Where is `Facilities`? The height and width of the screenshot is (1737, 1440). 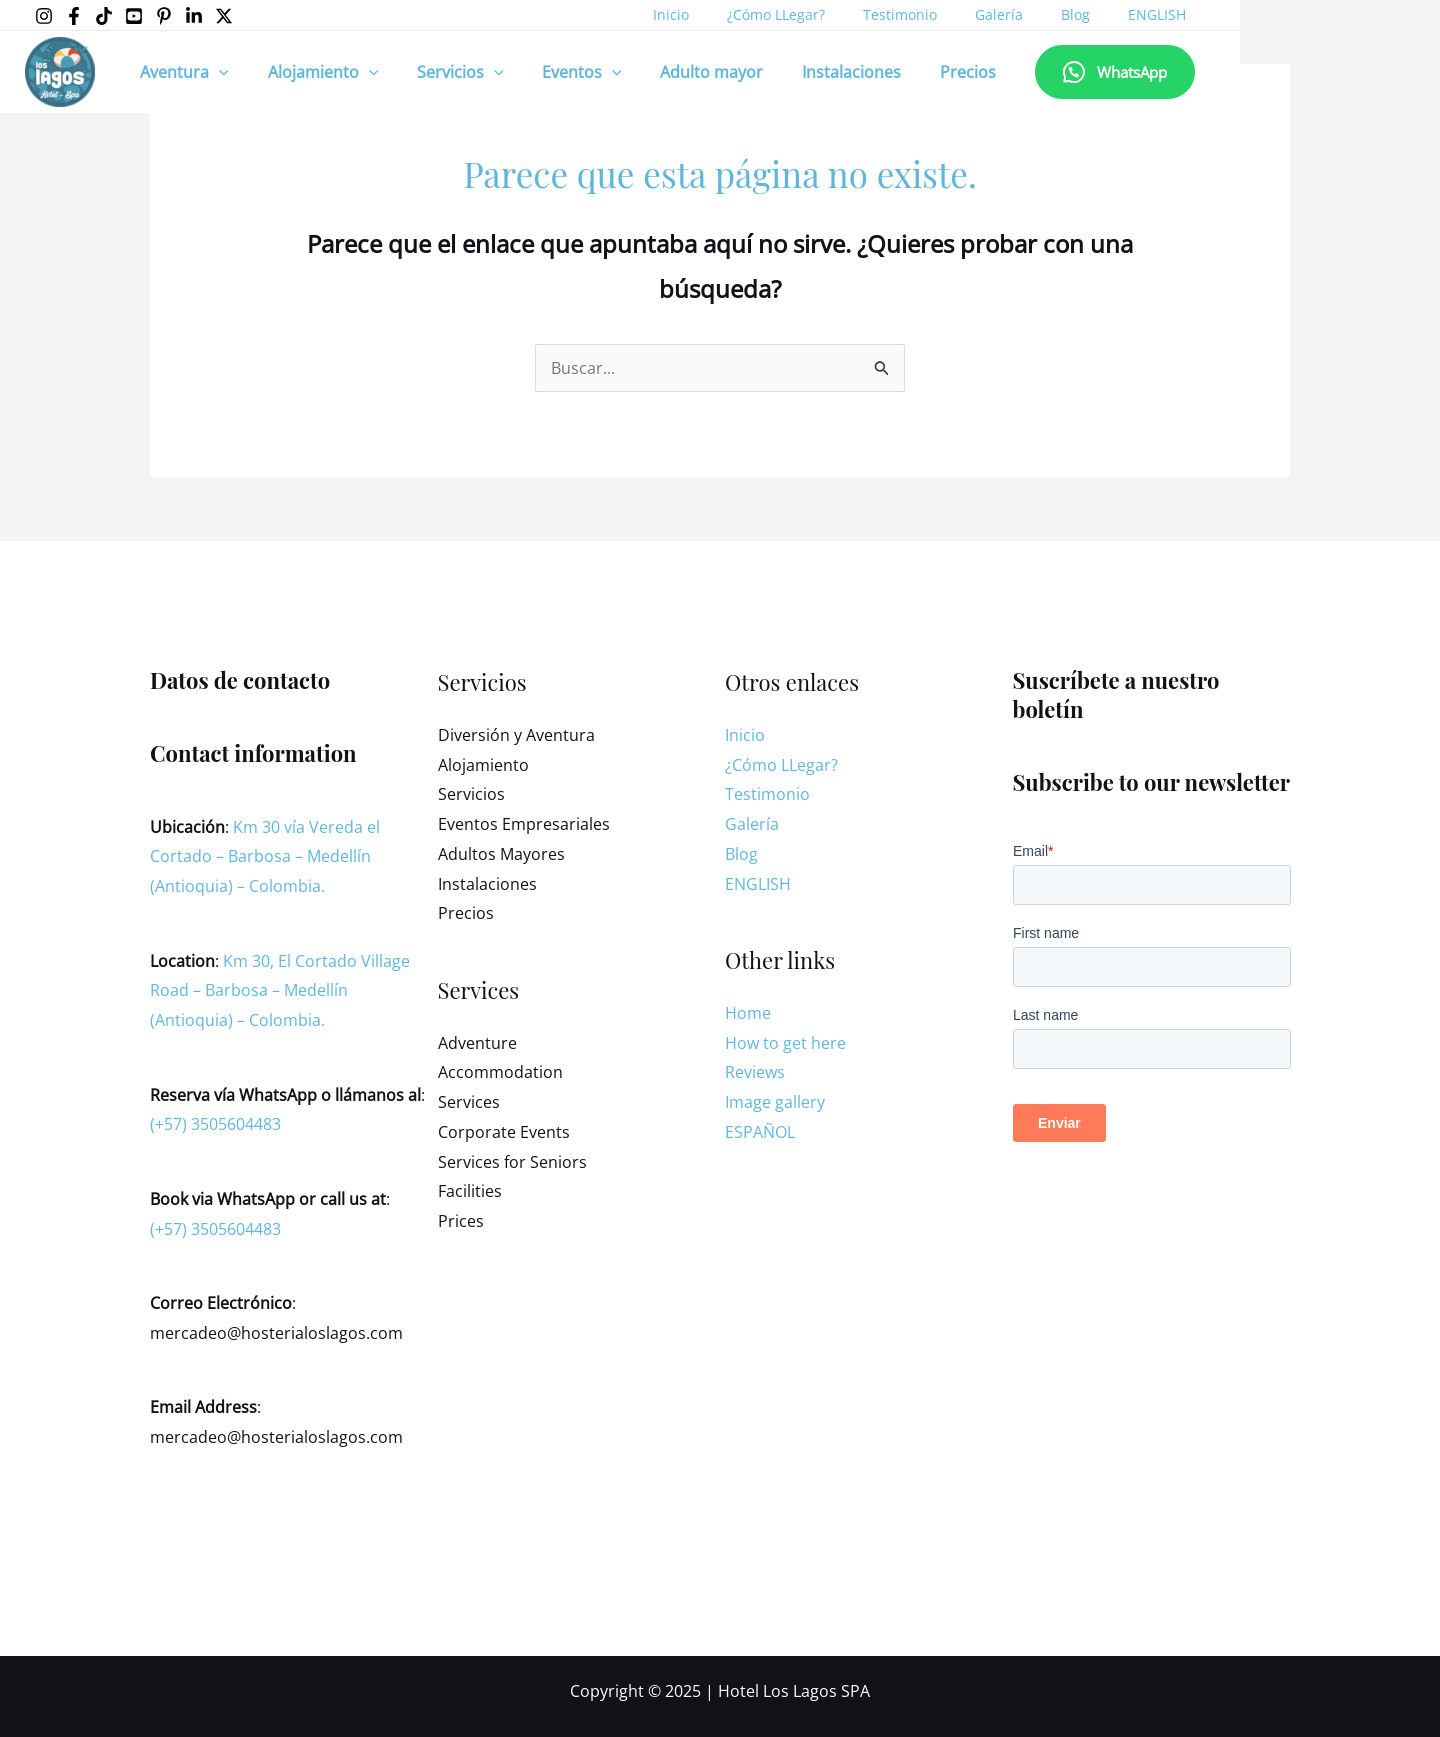
Facilities is located at coordinates (470, 1191).